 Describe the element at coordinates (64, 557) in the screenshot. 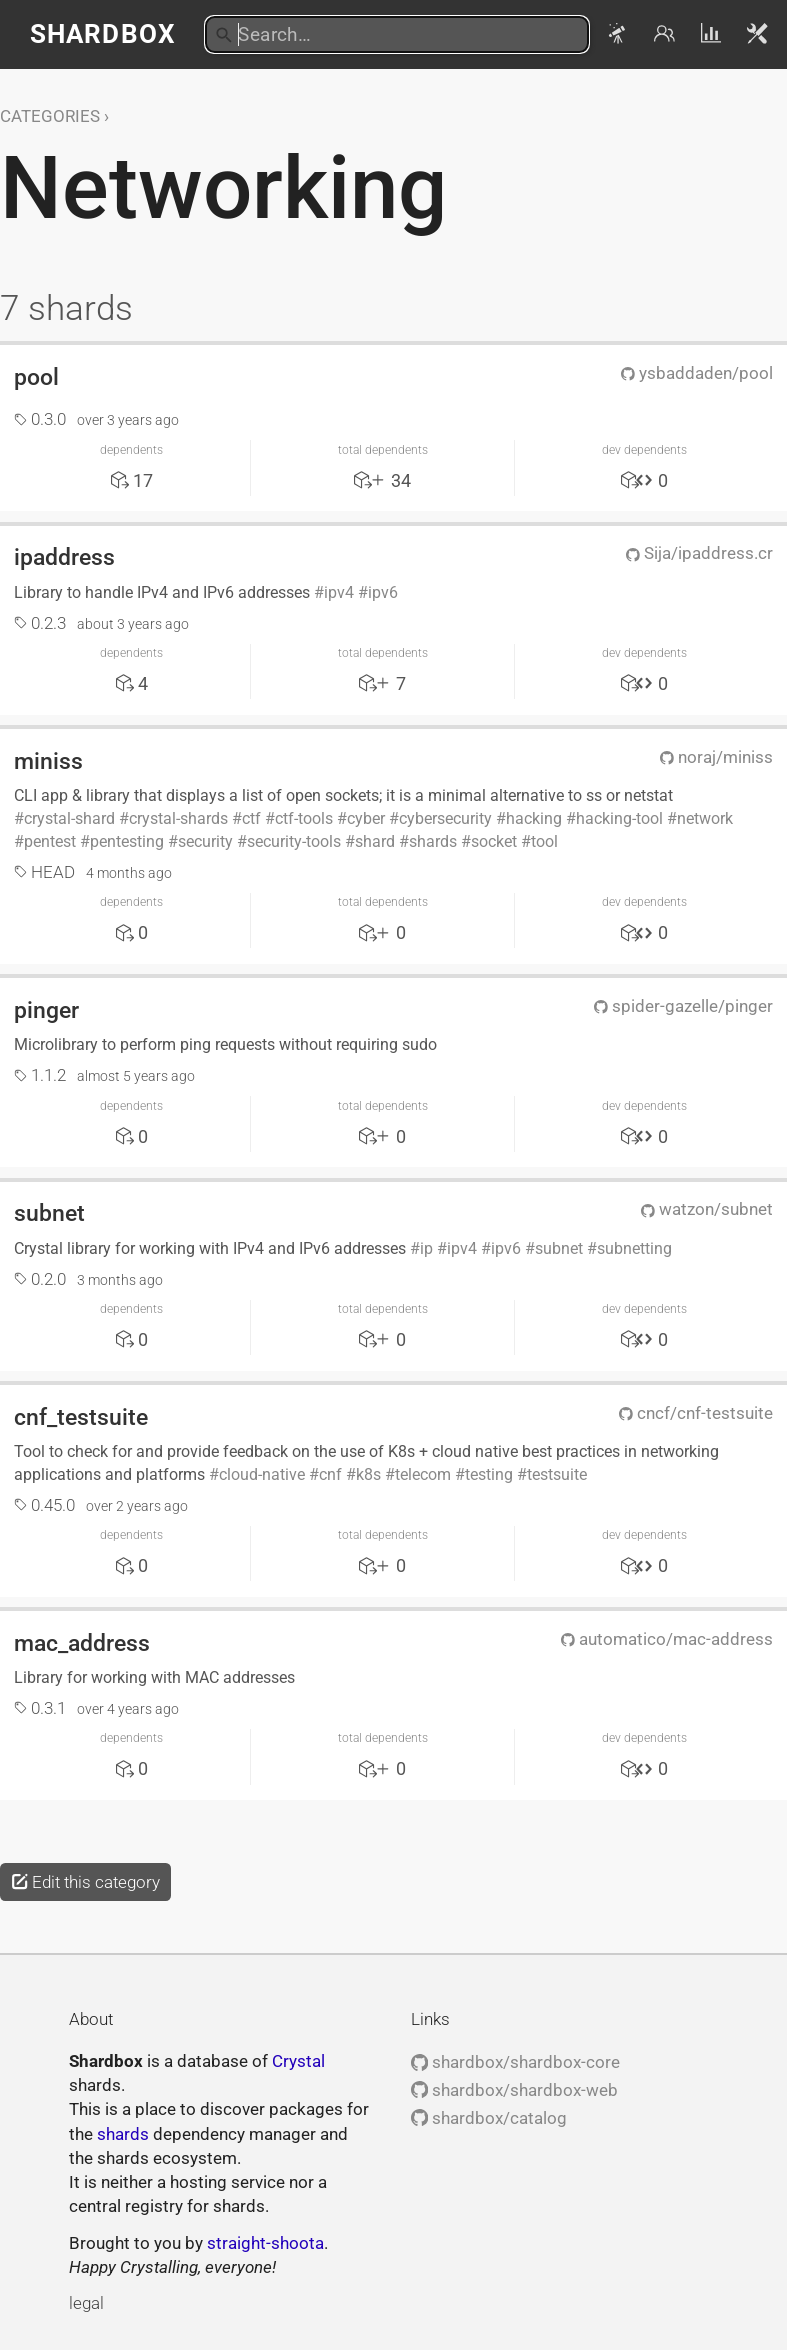

I see `ipaddress` at that location.